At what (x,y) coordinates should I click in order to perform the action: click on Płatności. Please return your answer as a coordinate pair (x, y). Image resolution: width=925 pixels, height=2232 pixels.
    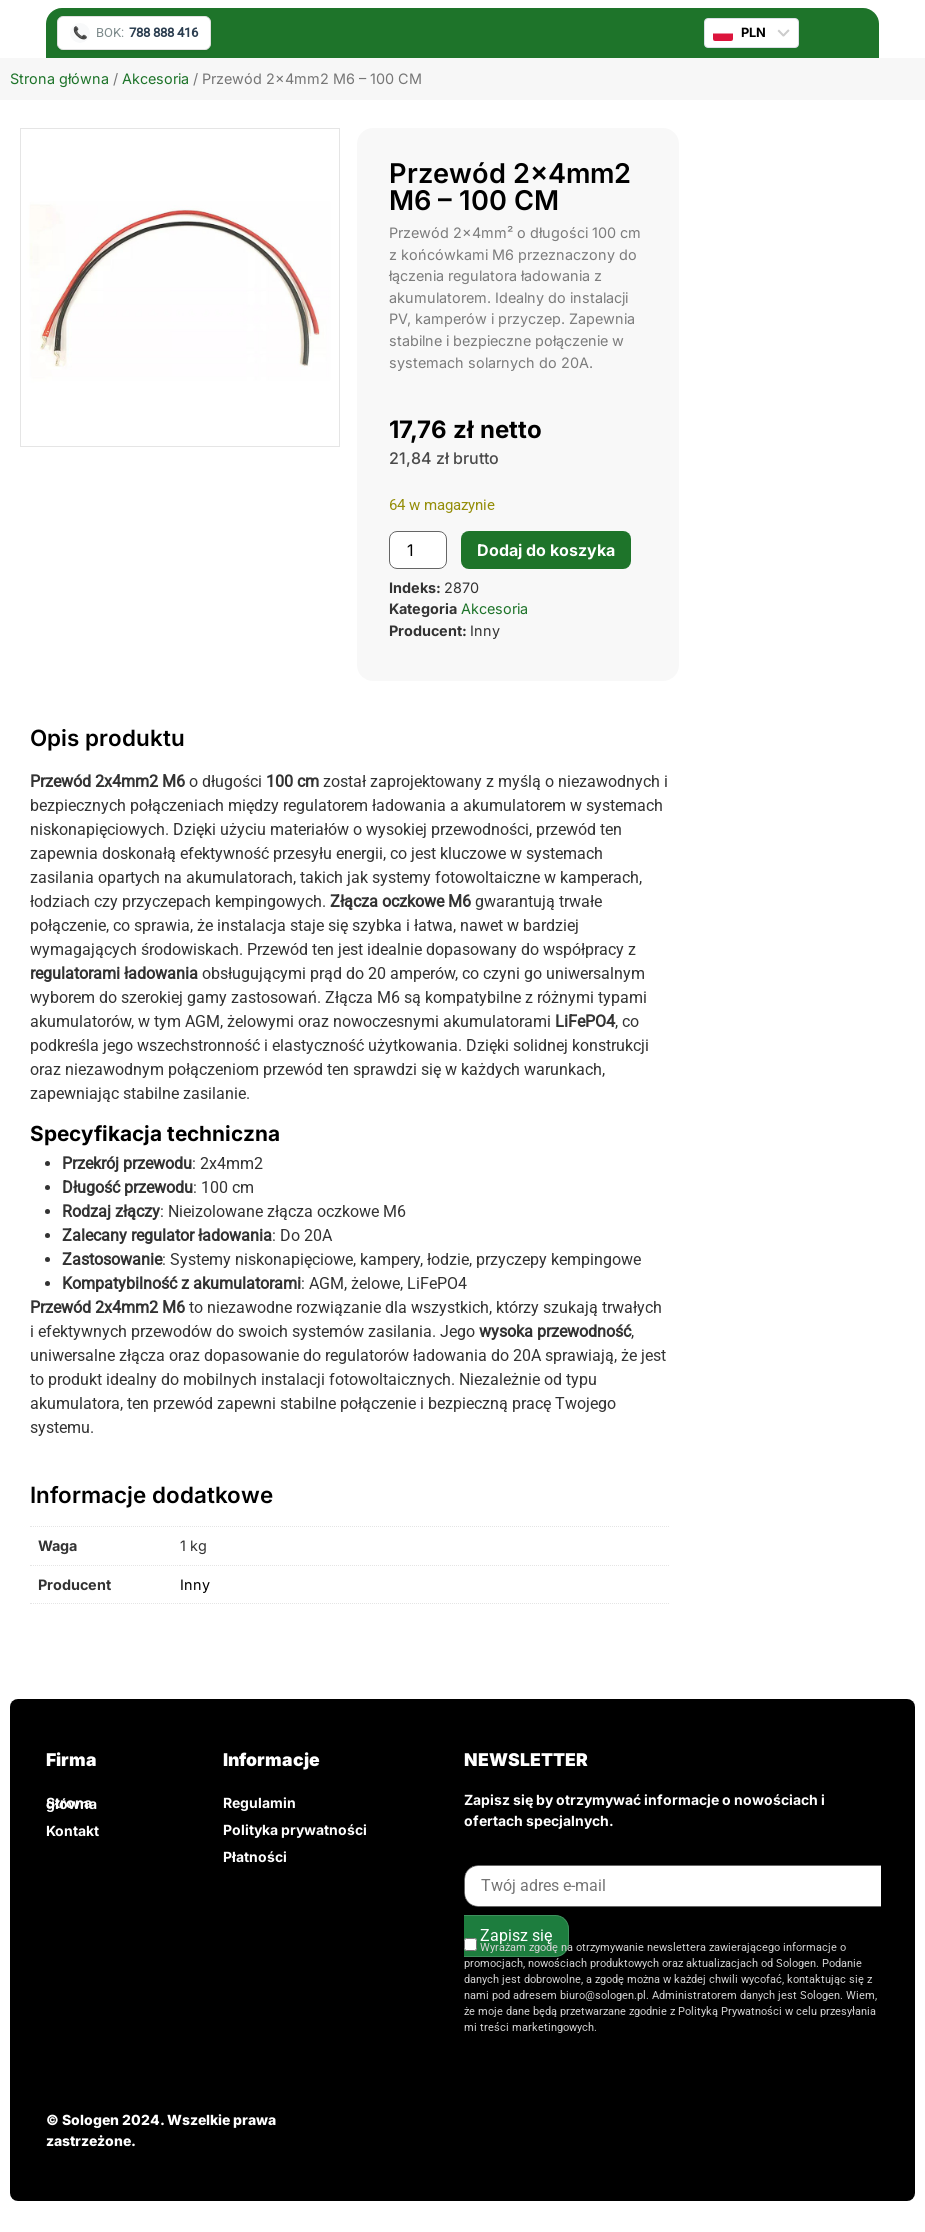
    Looking at the image, I should click on (255, 1856).